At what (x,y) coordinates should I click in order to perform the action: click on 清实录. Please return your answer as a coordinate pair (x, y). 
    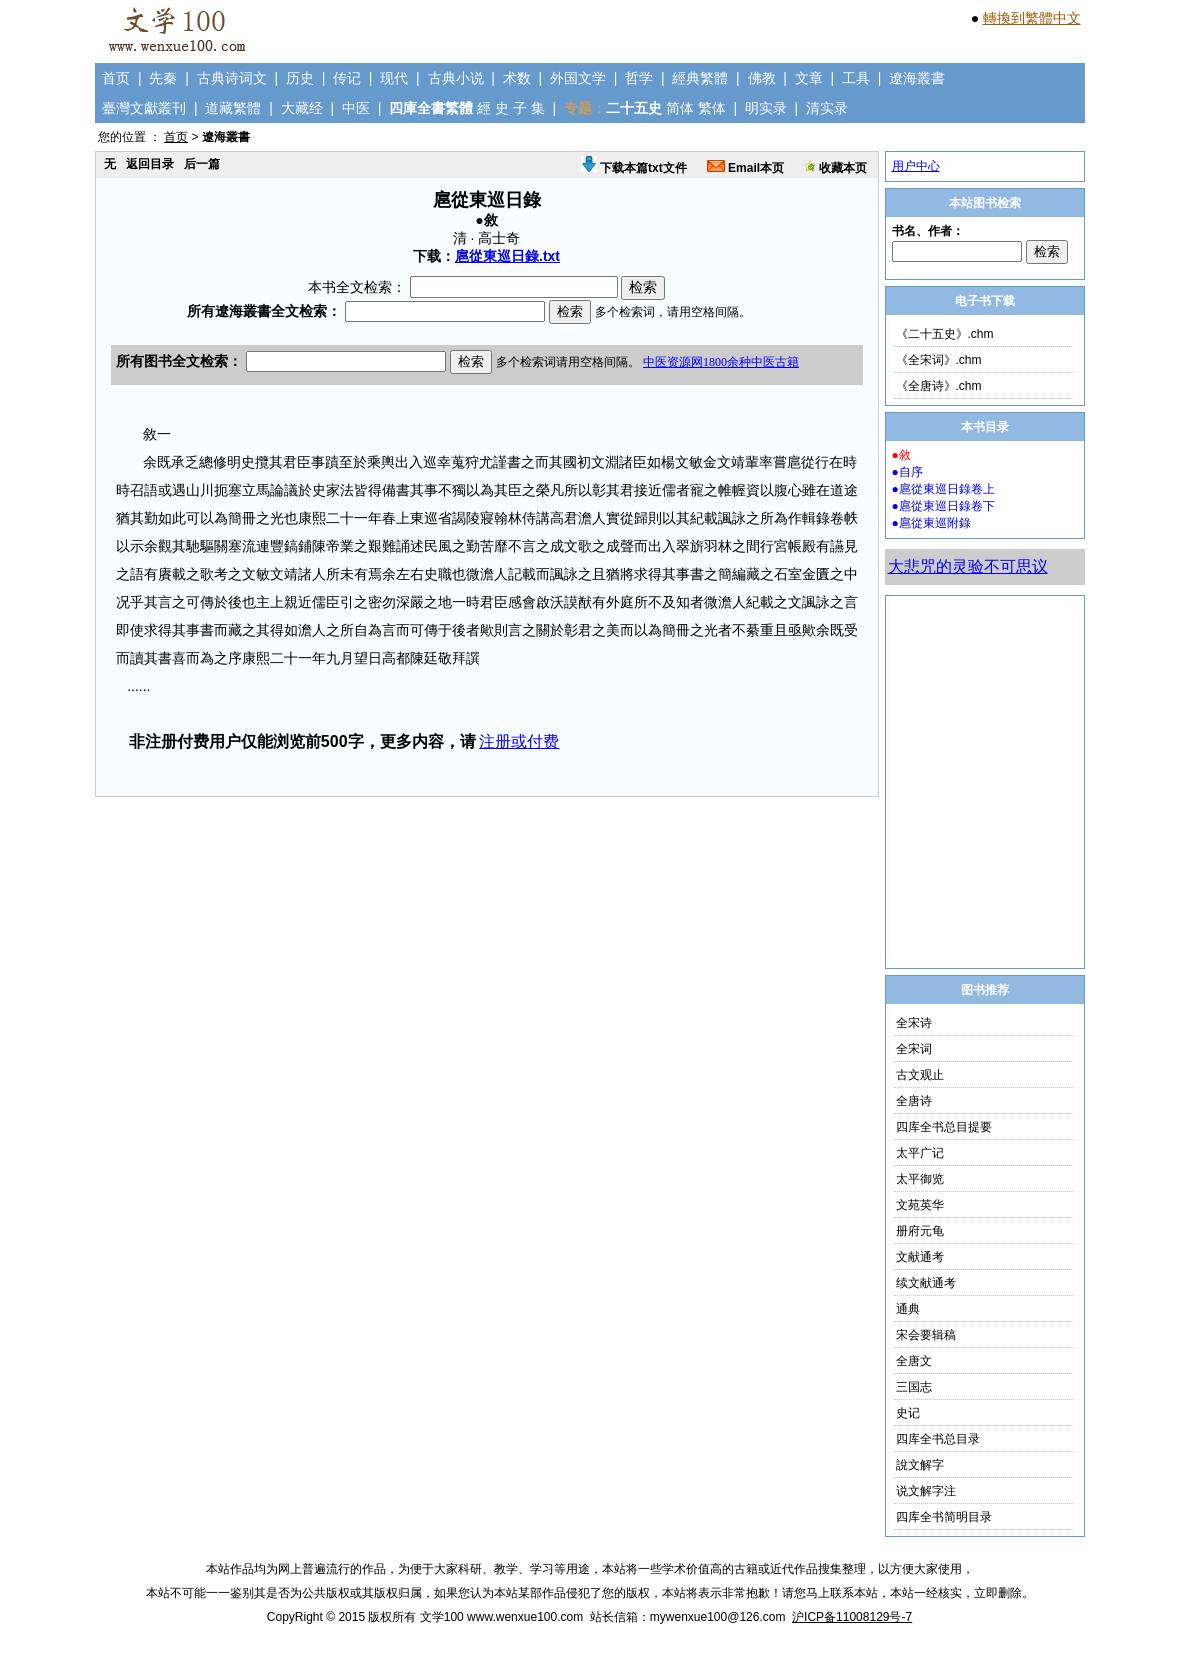
    Looking at the image, I should click on (827, 108).